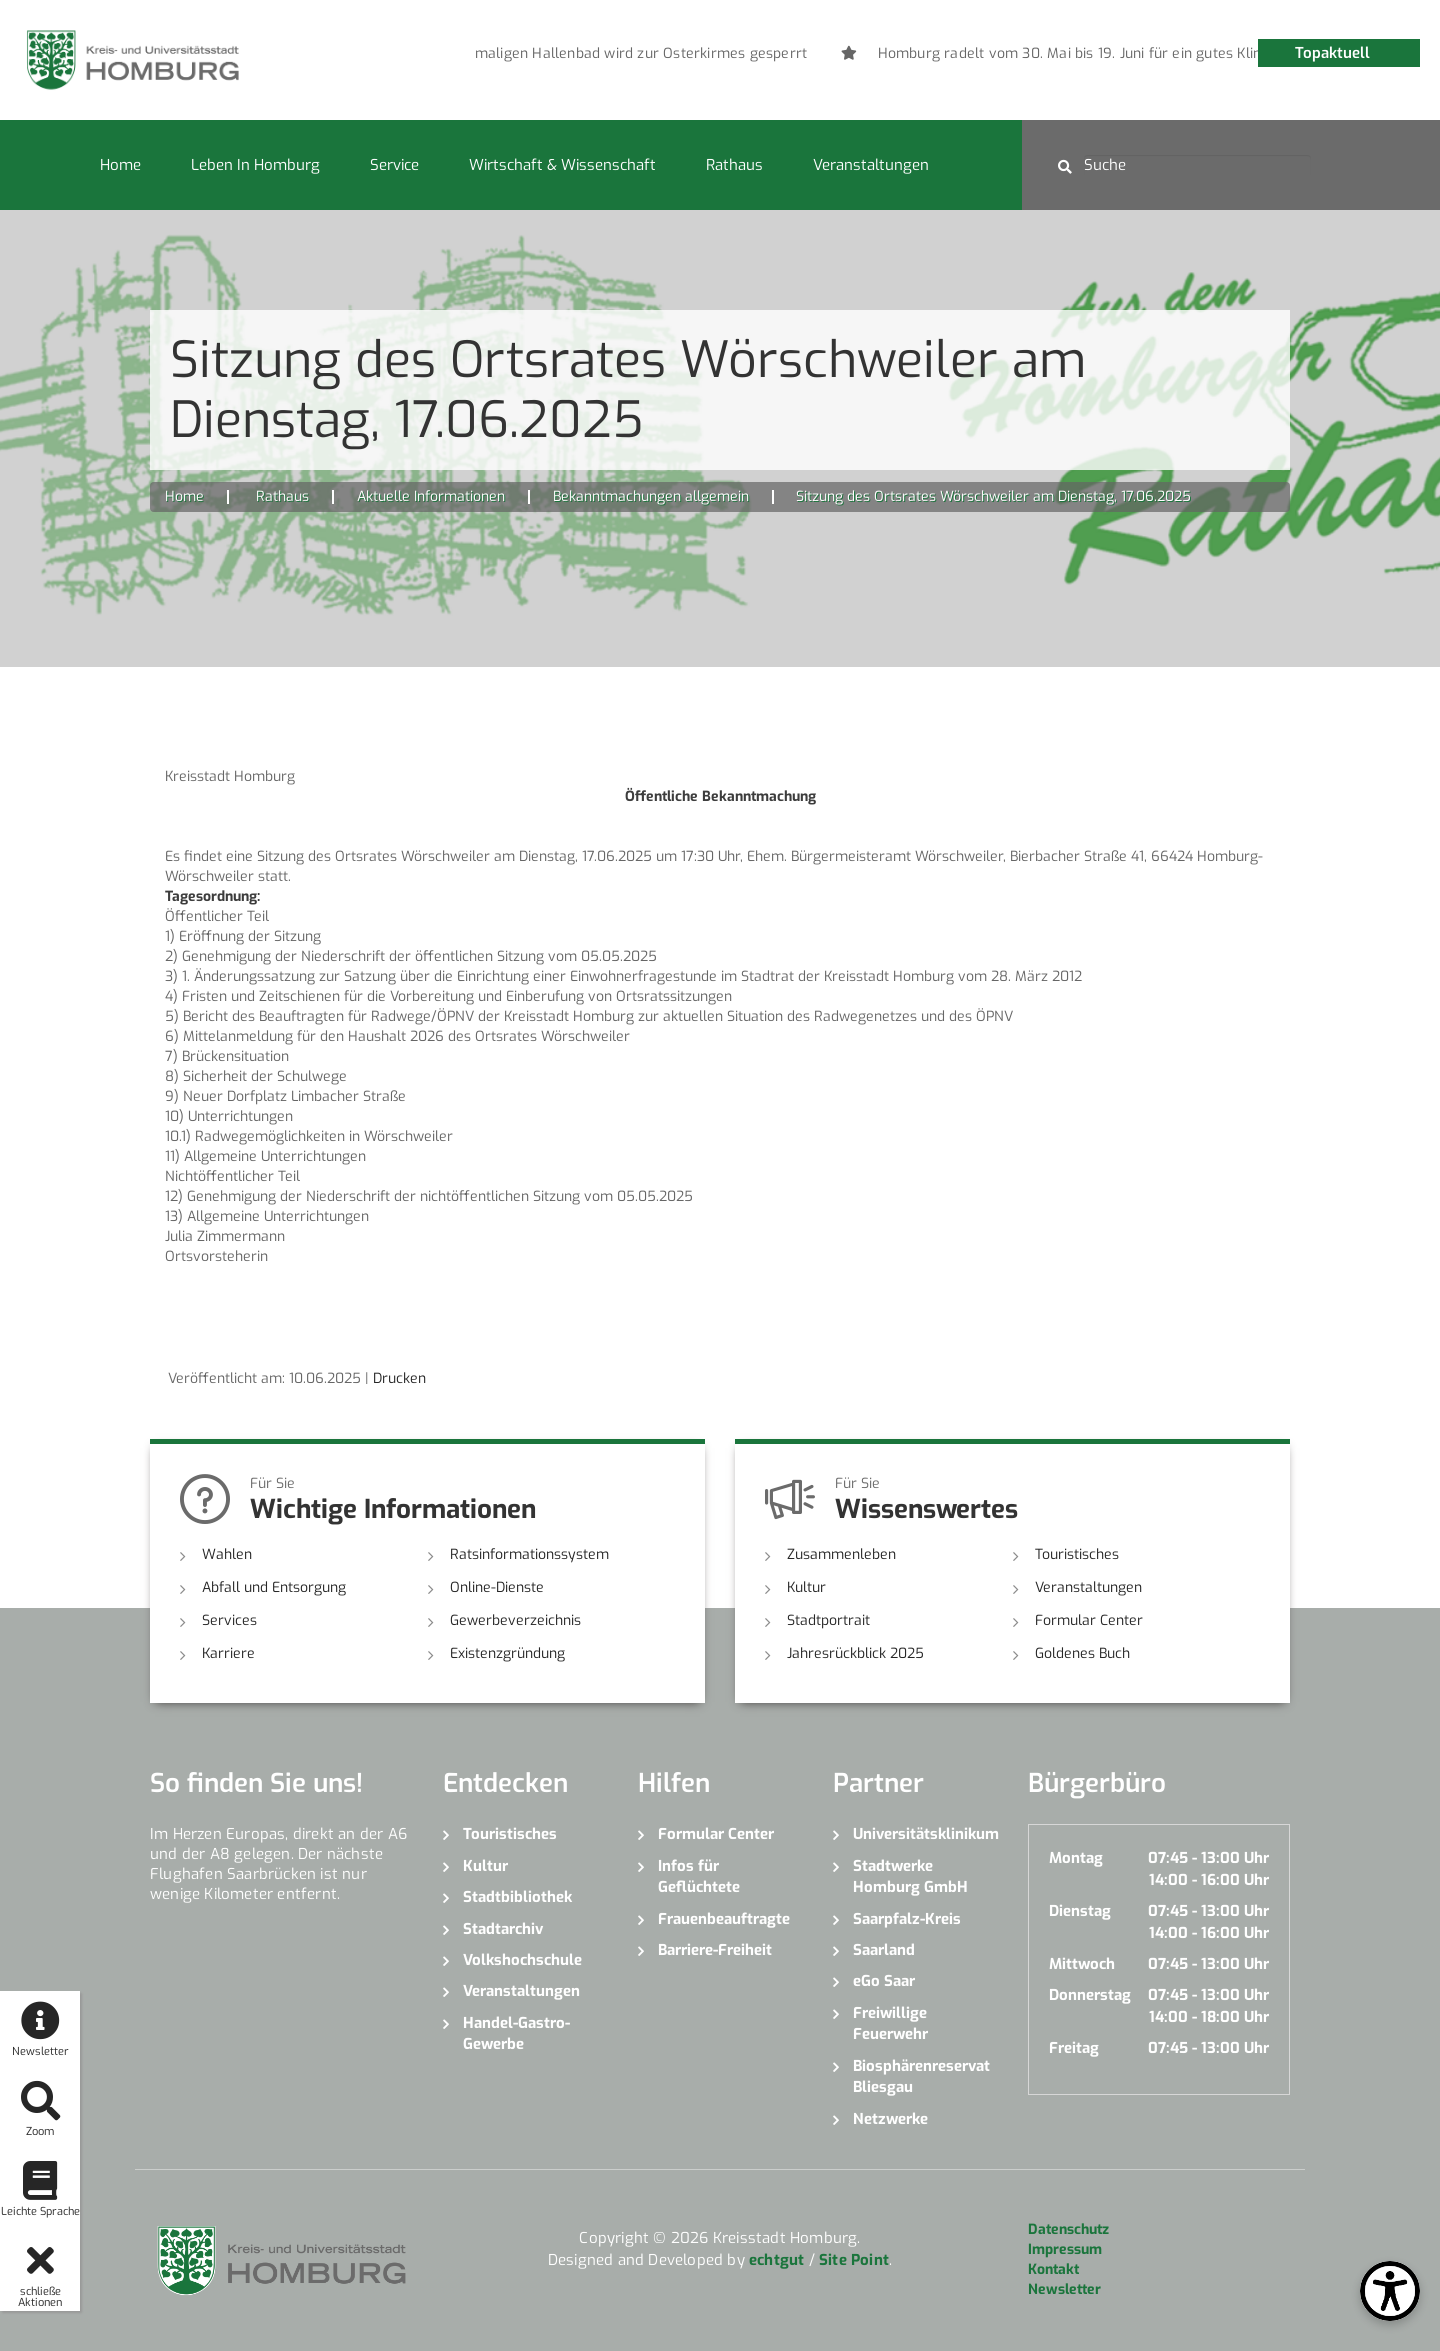 Image resolution: width=1440 pixels, height=2351 pixels. Describe the element at coordinates (910, 1876) in the screenshot. I see `Stadtwerke Homburg GmbH` at that location.